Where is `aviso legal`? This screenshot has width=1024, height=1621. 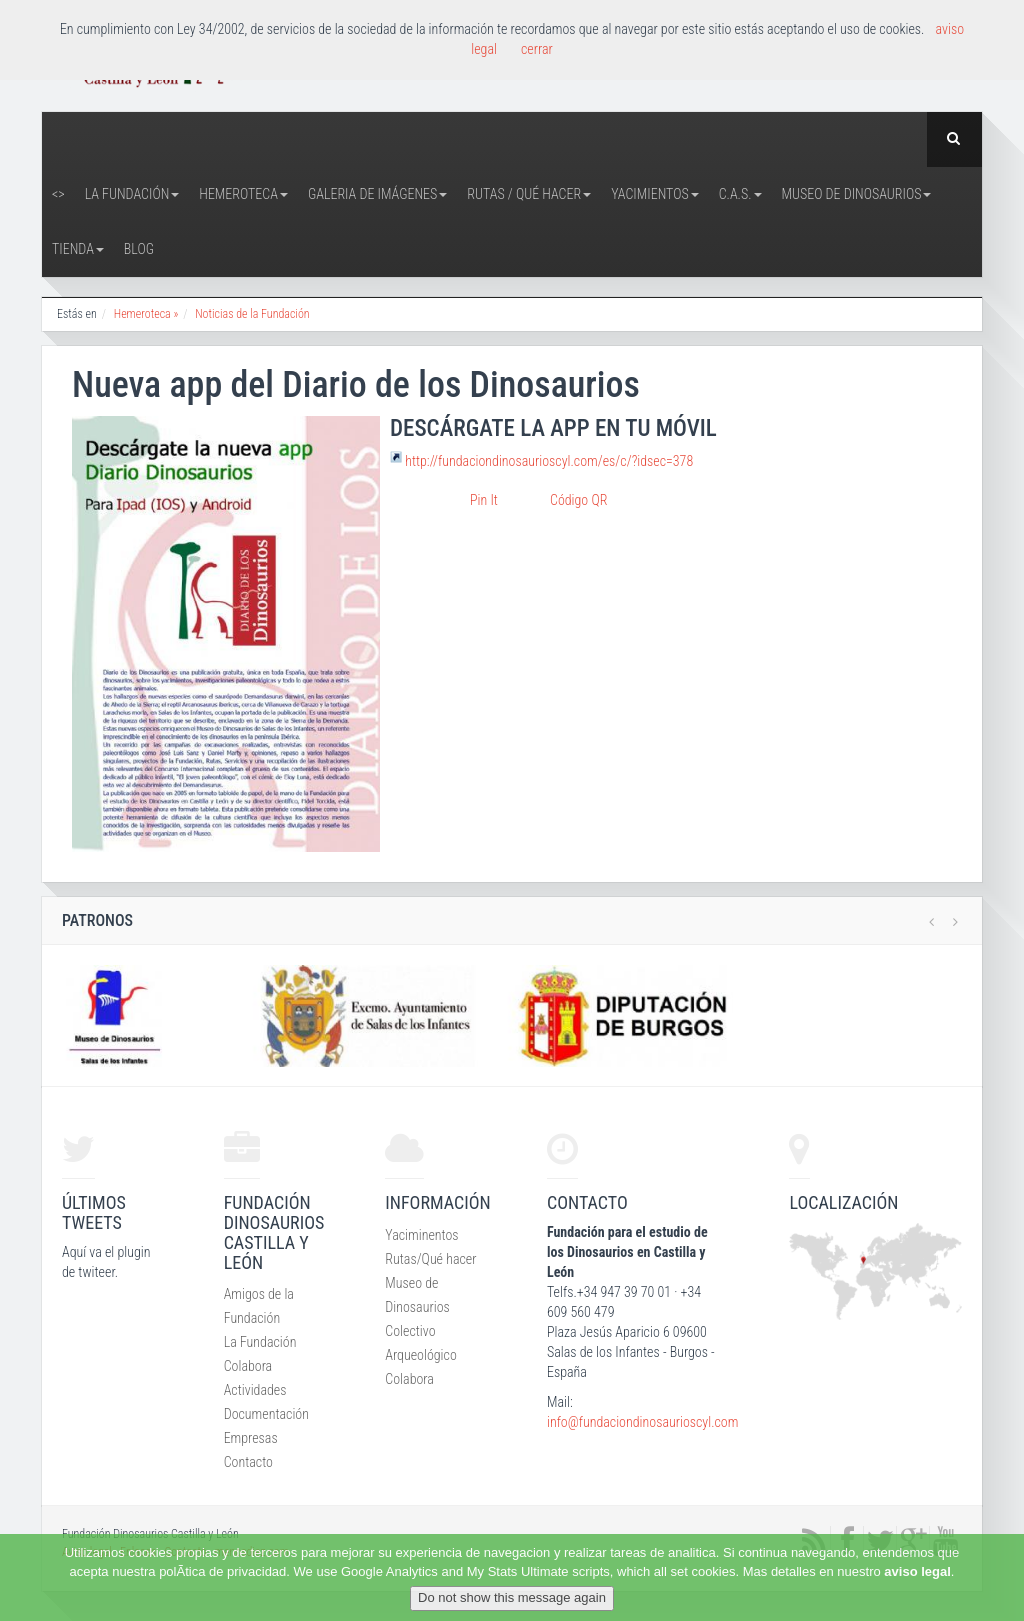
aviso legal is located at coordinates (917, 1571).